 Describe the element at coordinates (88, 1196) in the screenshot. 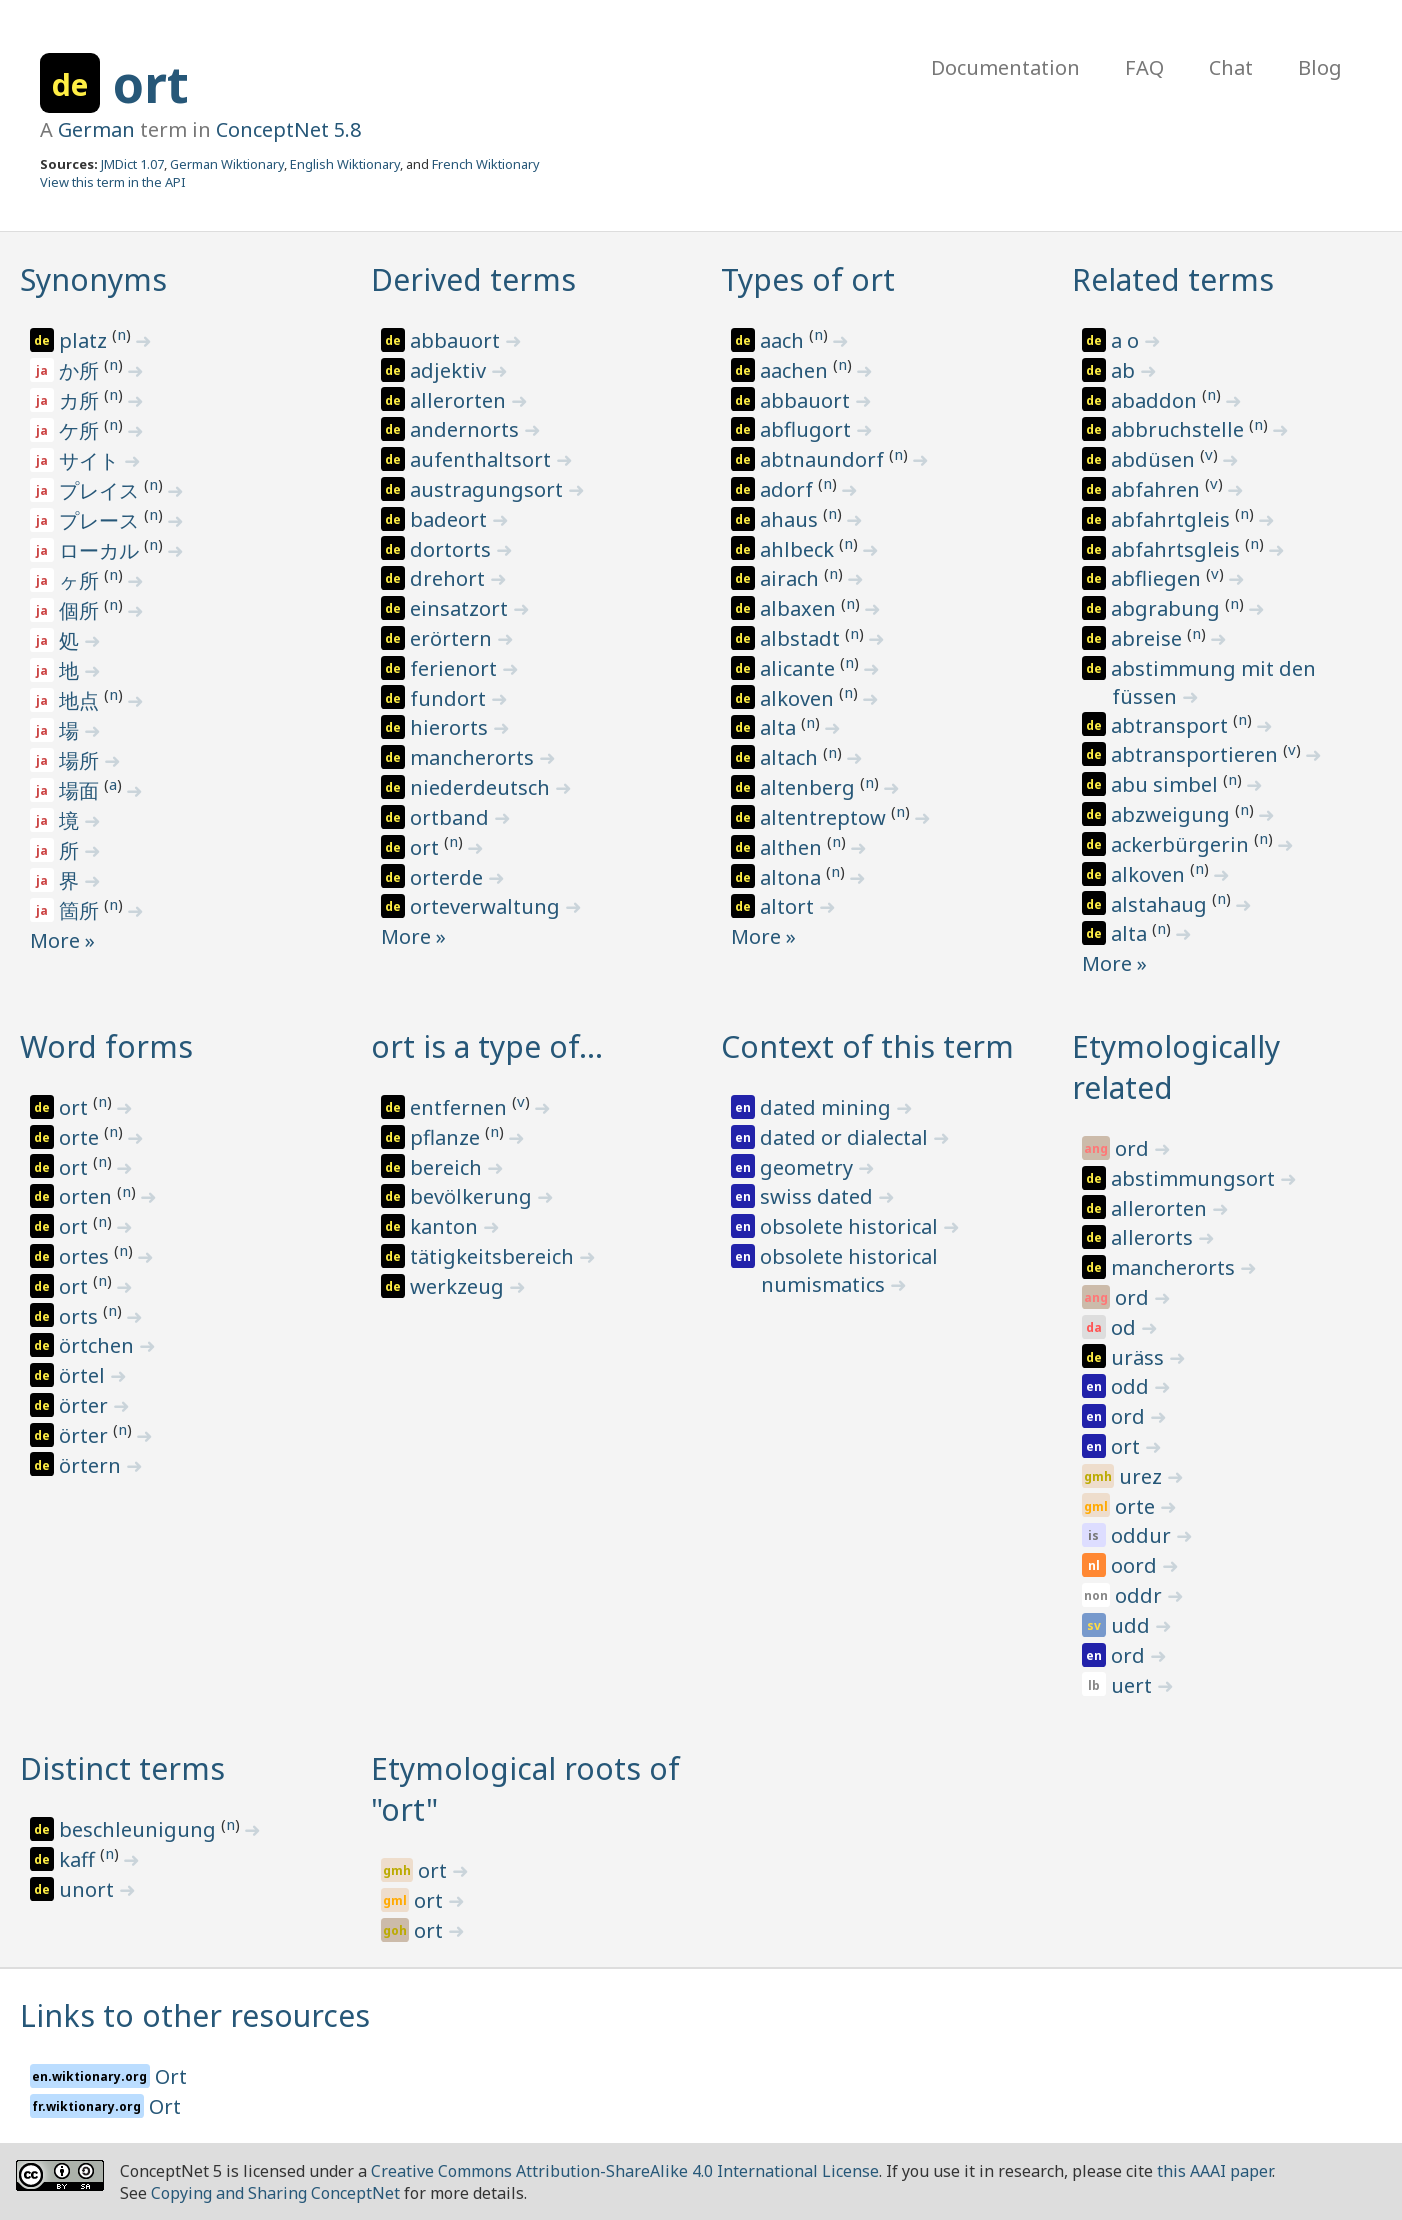

I see `orten` at that location.